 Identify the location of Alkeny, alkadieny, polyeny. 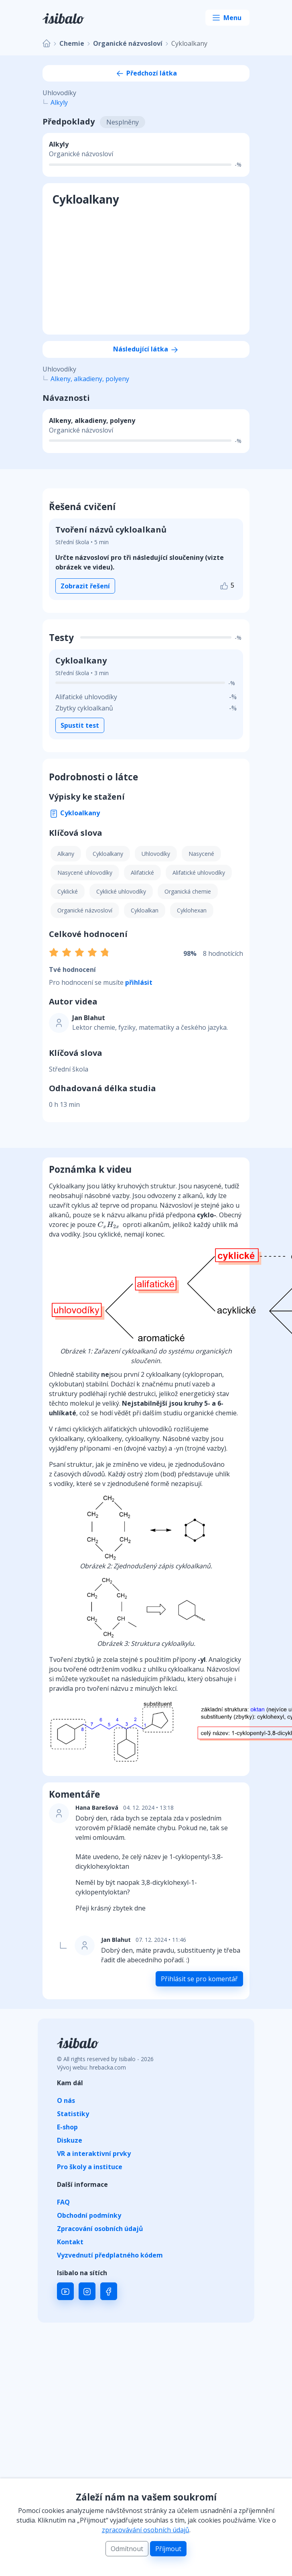
(90, 378).